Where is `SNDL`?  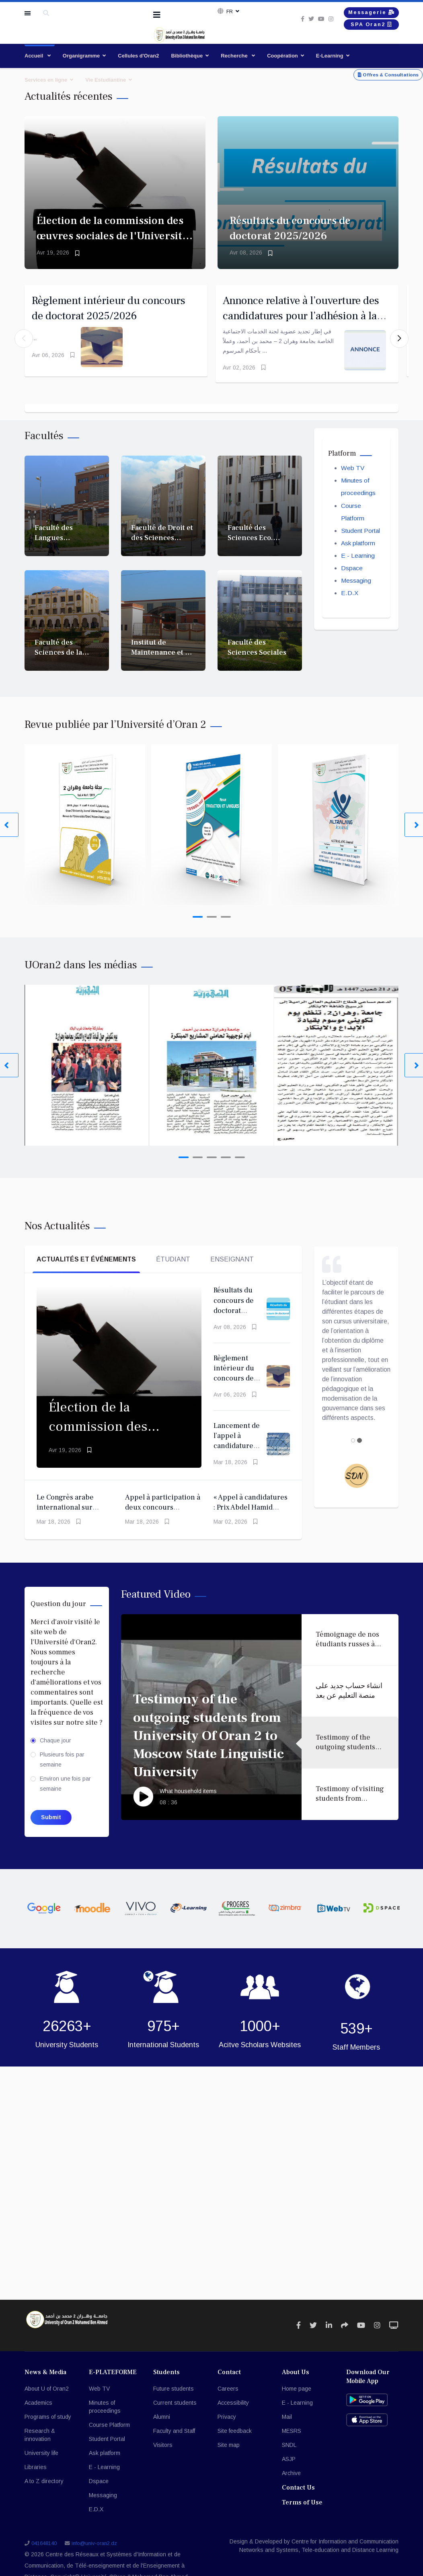 SNDL is located at coordinates (289, 2453).